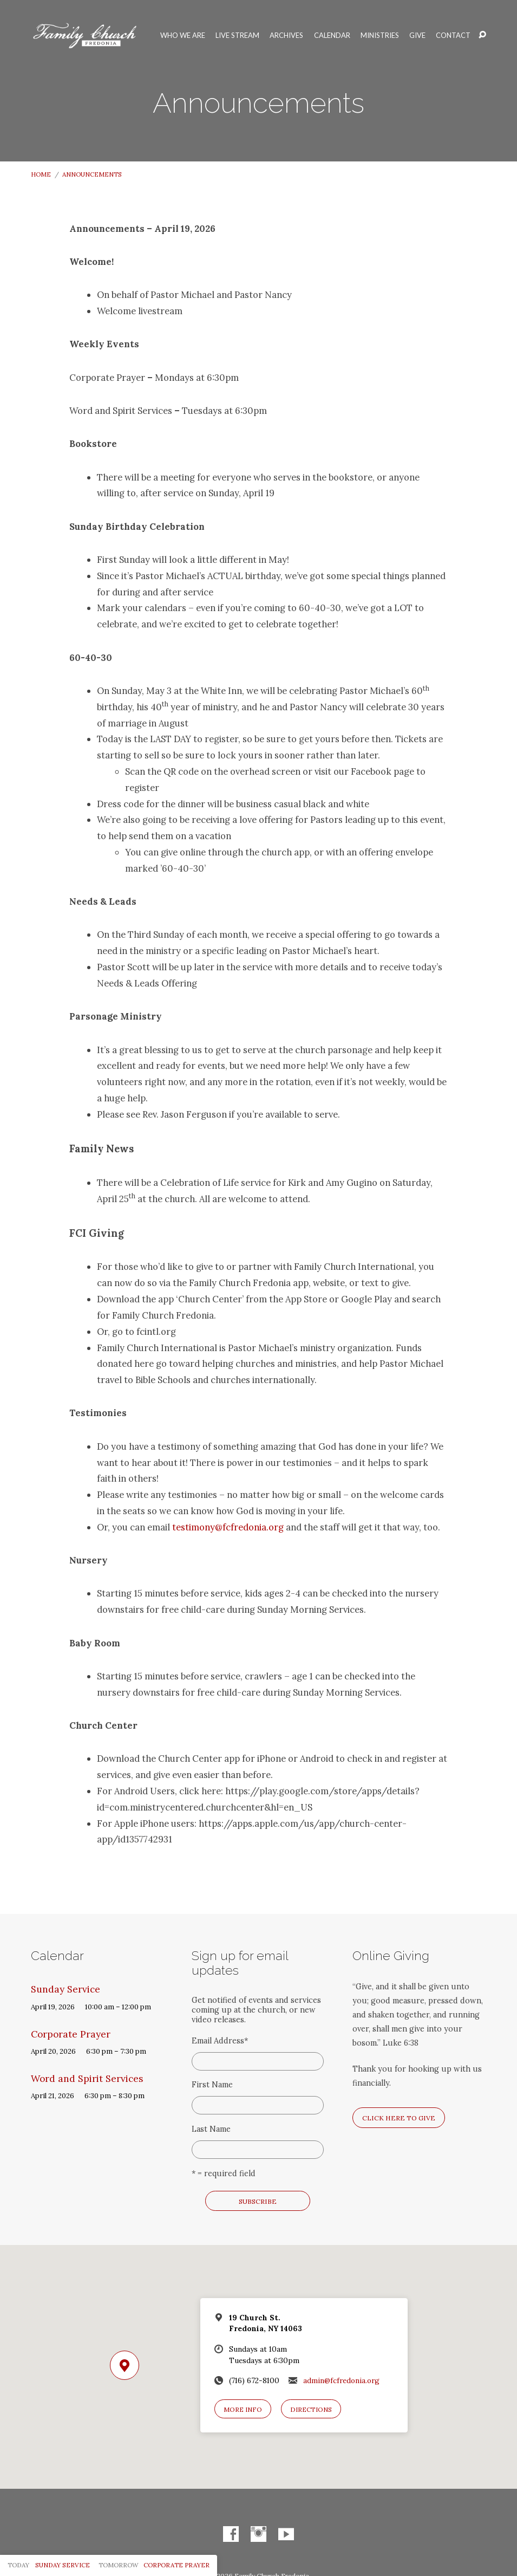  Describe the element at coordinates (311, 2409) in the screenshot. I see `Directions` at that location.